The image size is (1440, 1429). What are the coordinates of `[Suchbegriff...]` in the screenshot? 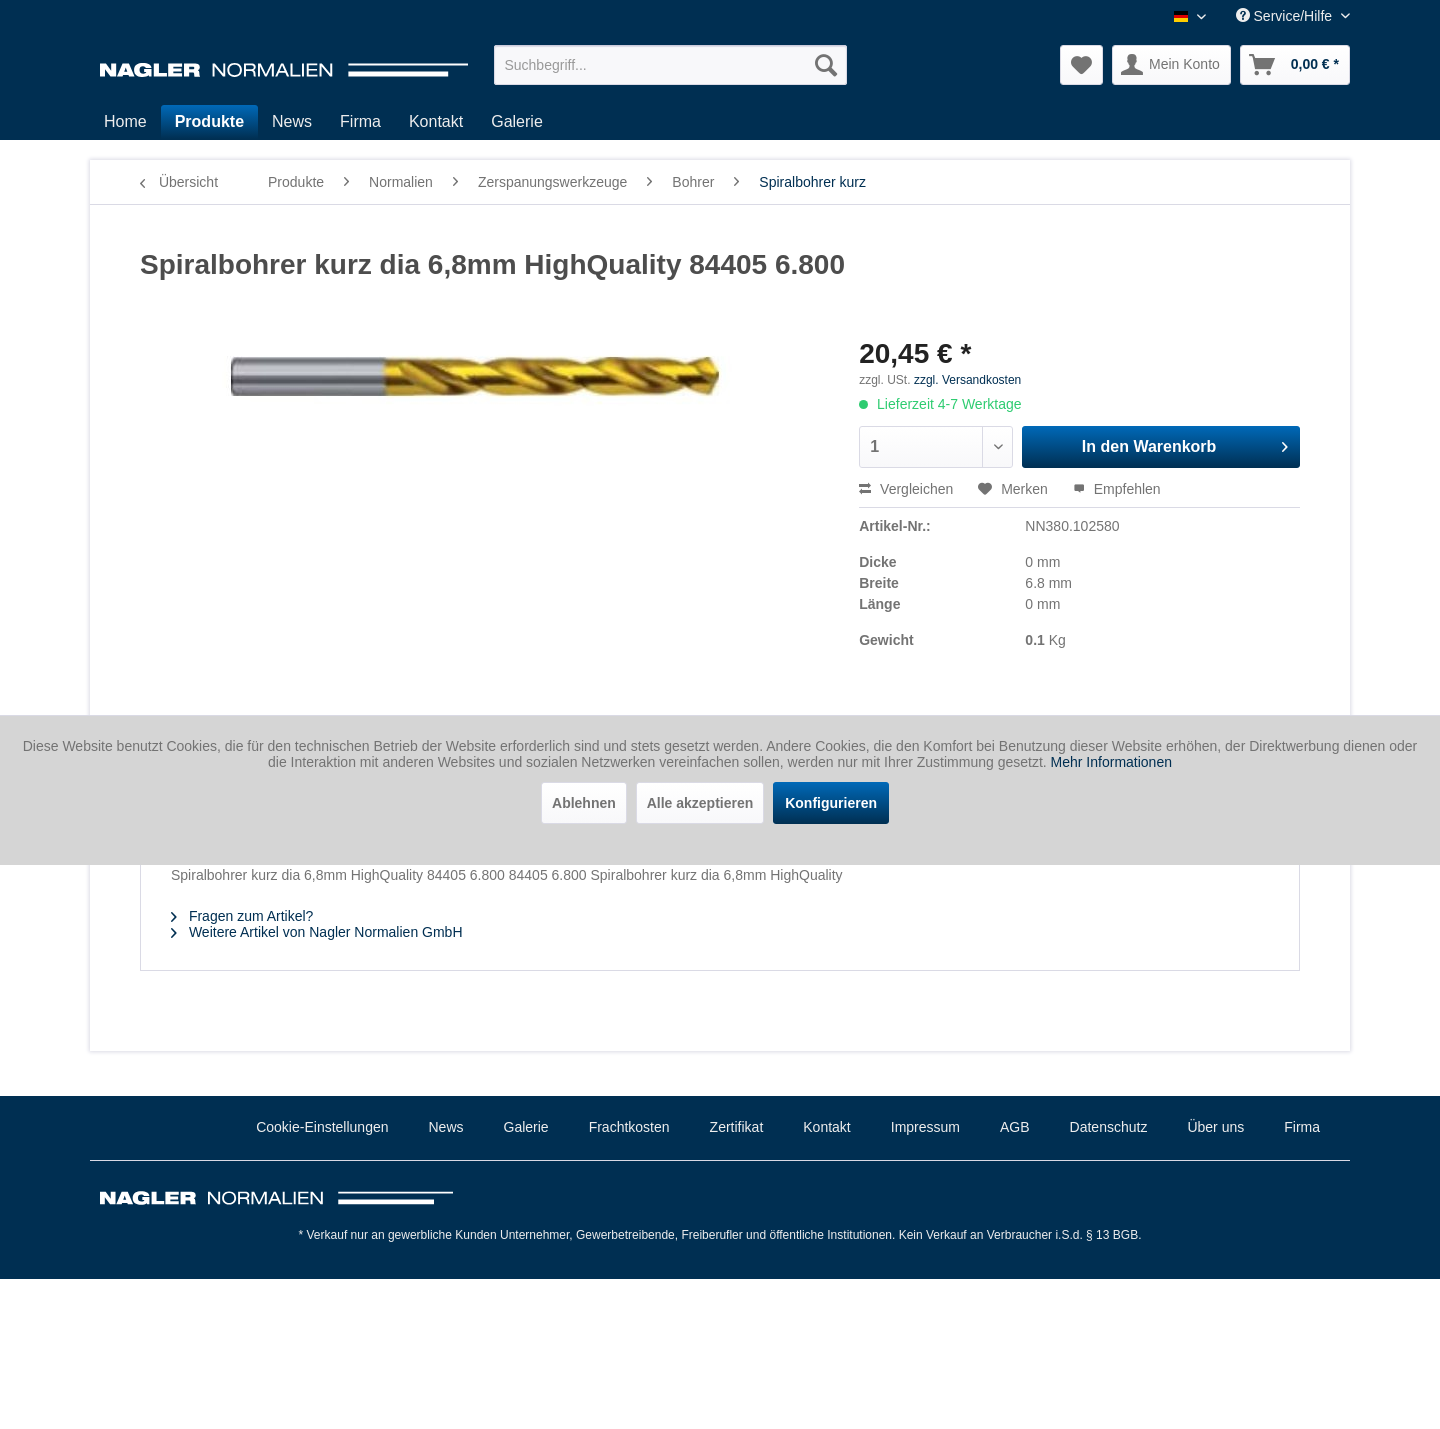 It's located at (670, 65).